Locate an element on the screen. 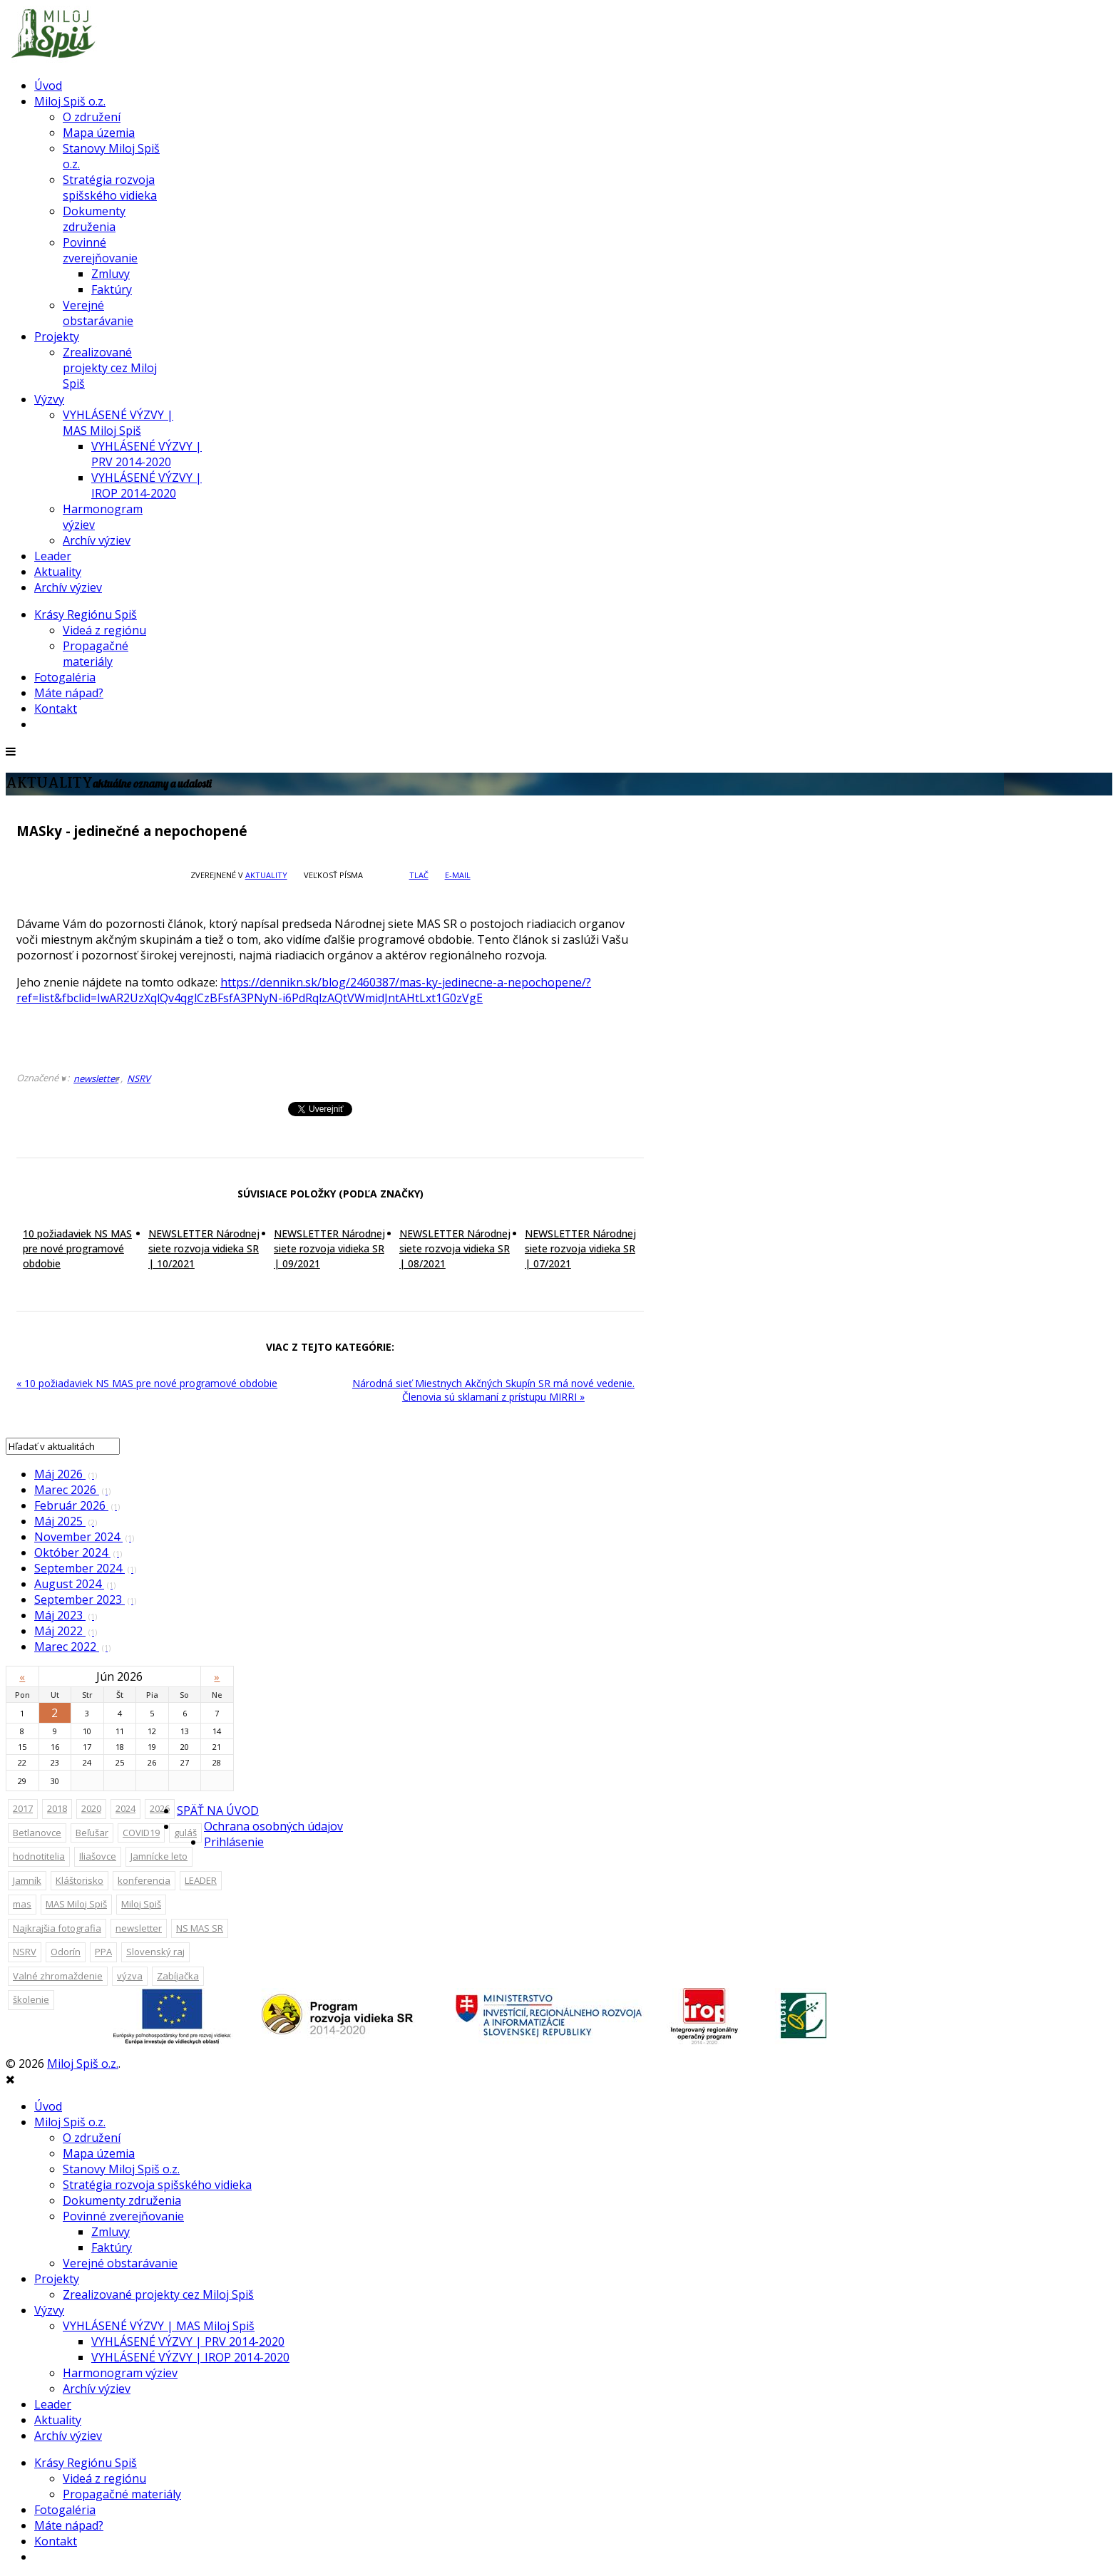  Máj 2022 is located at coordinates (65, 1631).